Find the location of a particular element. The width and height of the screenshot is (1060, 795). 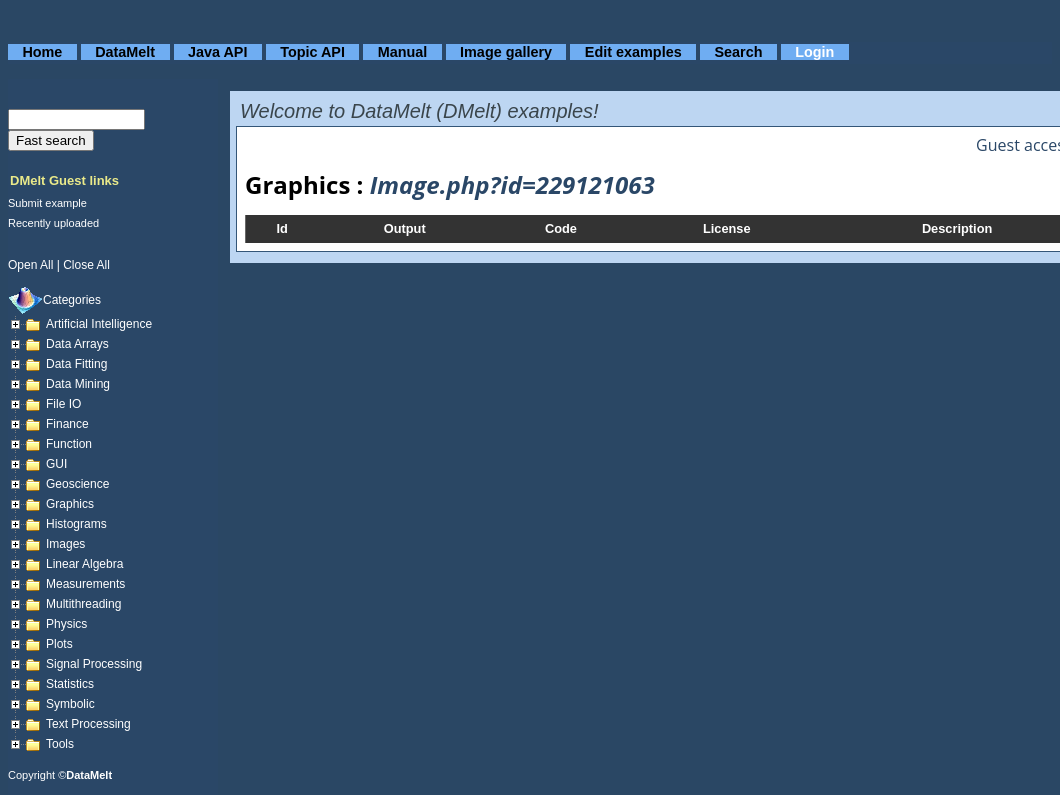

close all is located at coordinates (86, 265).